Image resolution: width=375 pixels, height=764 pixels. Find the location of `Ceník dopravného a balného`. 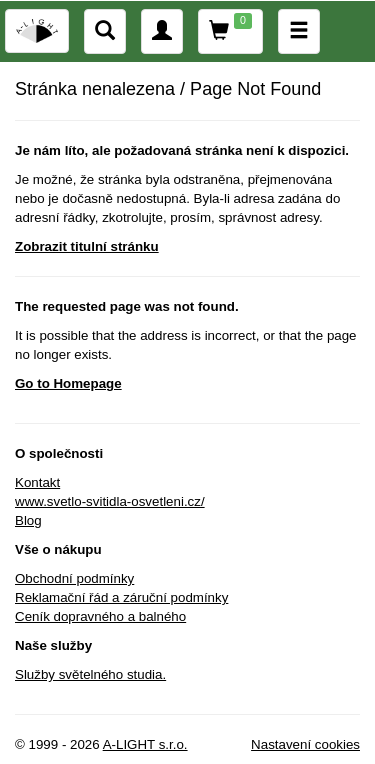

Ceník dopravného a balného is located at coordinates (100, 616).